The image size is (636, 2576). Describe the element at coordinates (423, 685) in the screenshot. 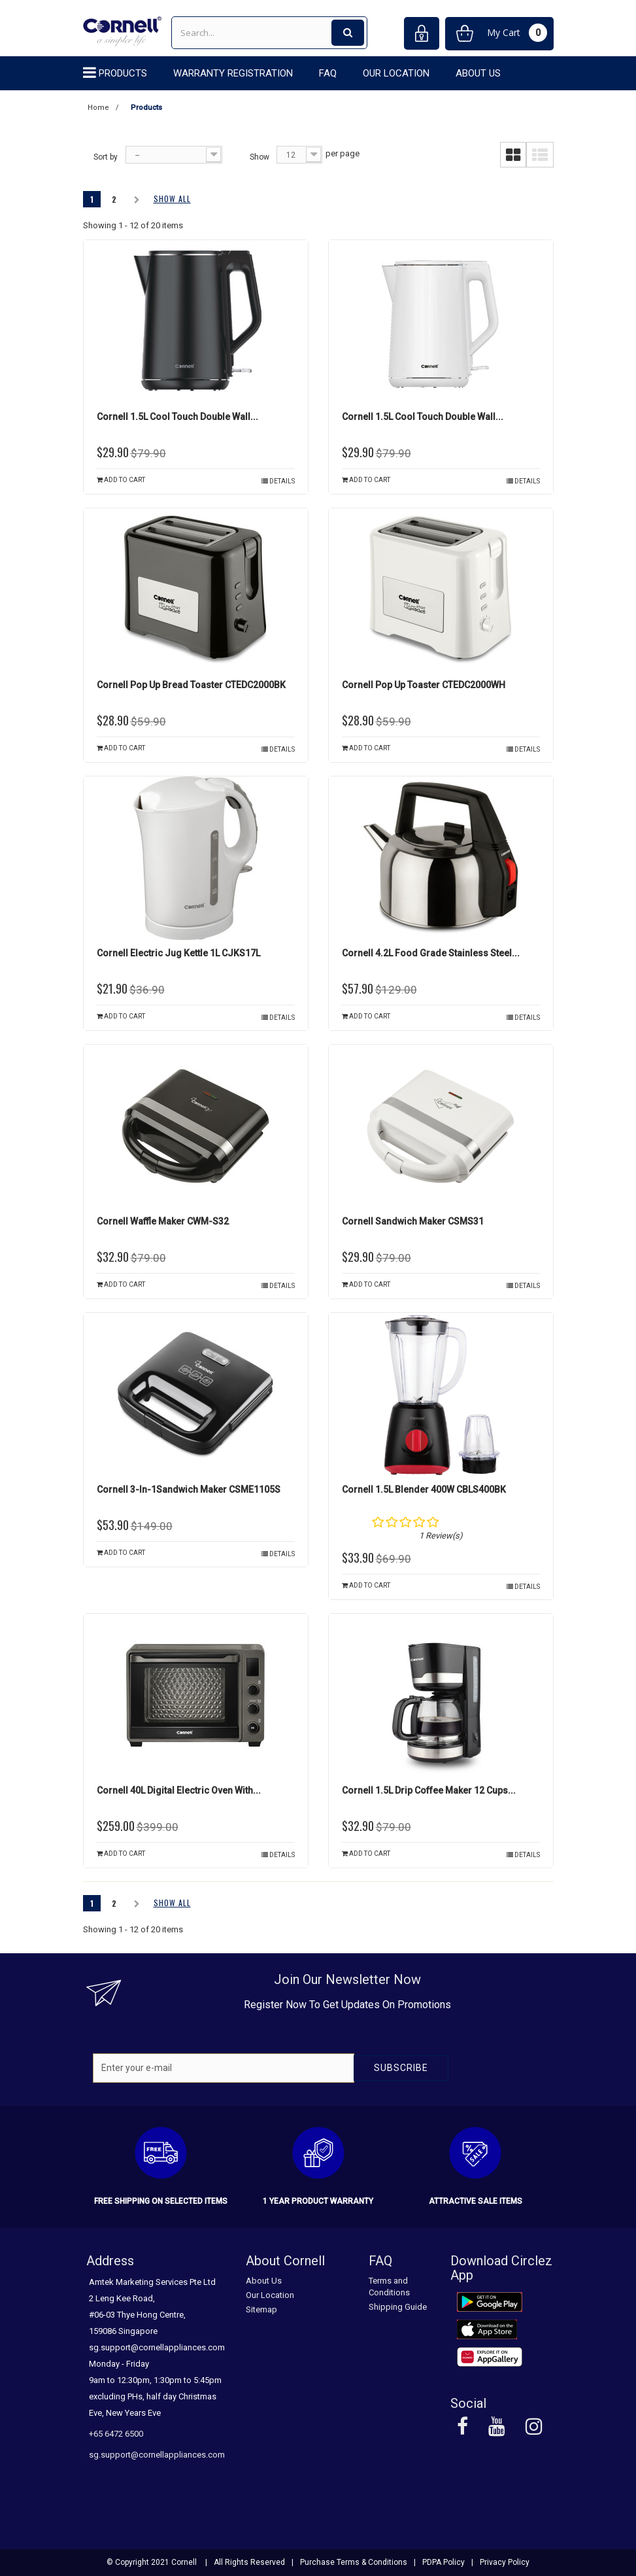

I see `Cornell Pop Up Toaster CTEDC2000WH` at that location.